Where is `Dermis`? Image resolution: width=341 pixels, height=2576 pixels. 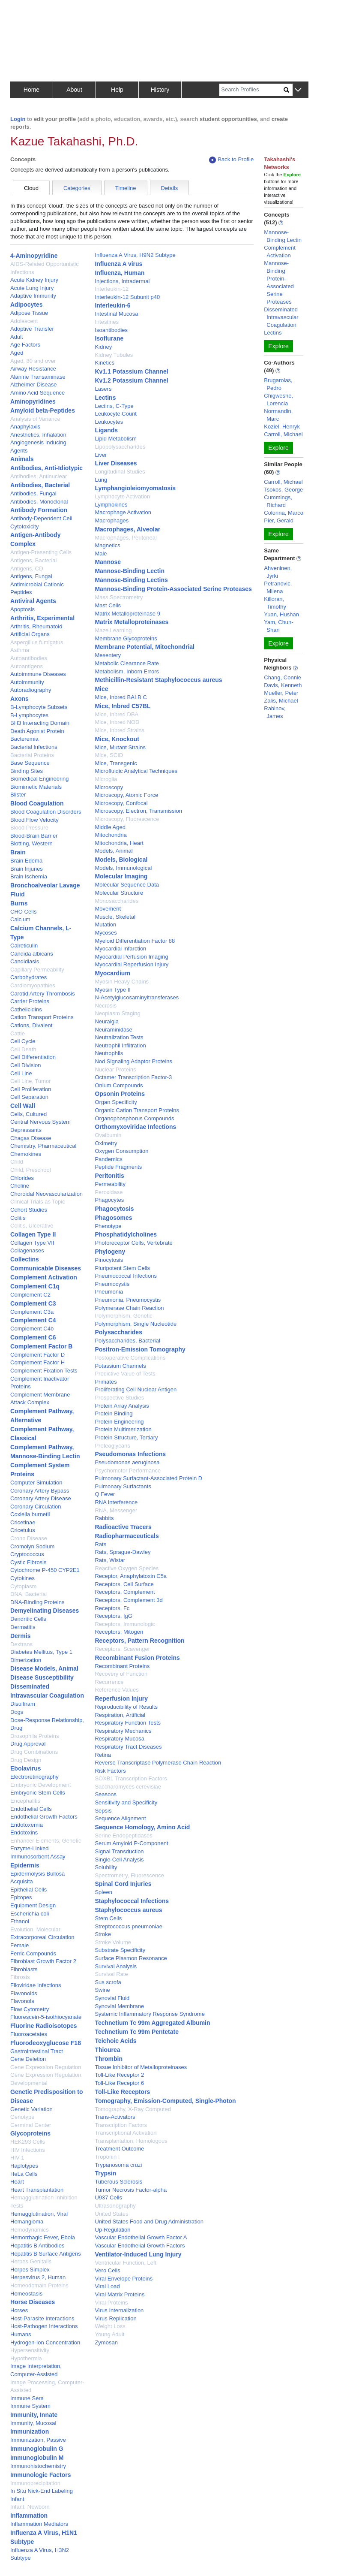
Dermis is located at coordinates (20, 1635).